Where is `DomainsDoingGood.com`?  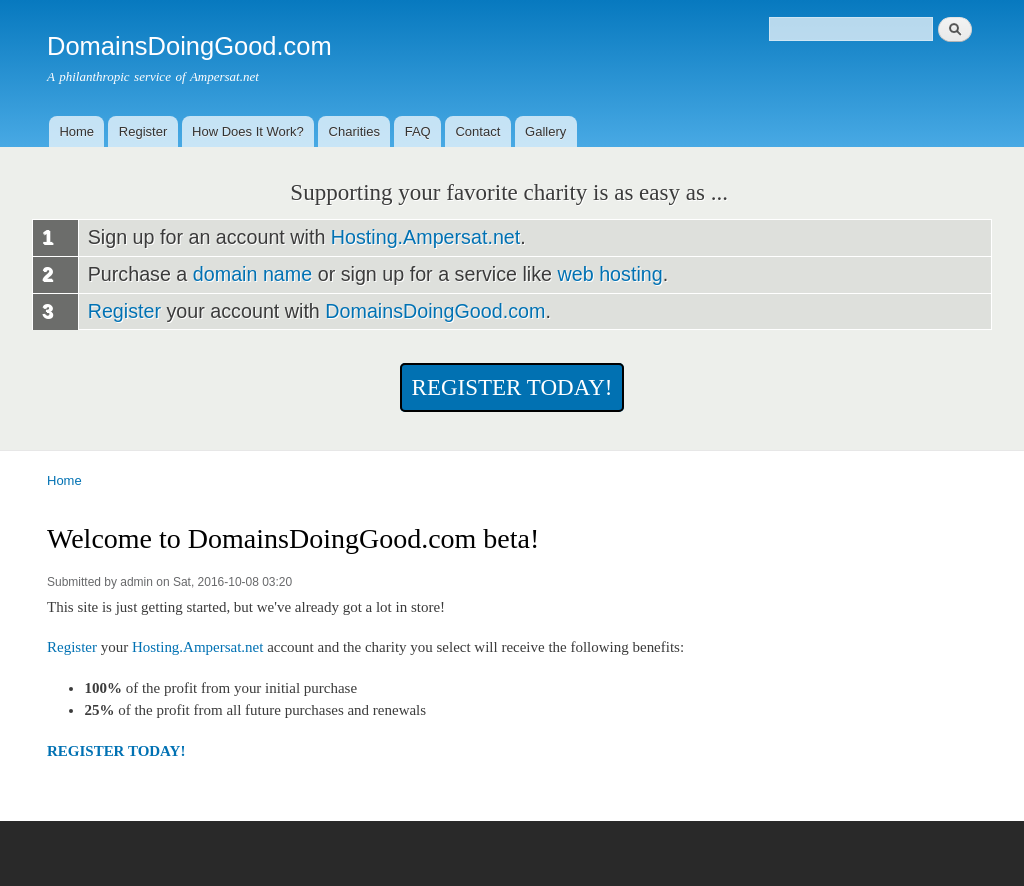
DomainsDoingGood.com is located at coordinates (435, 311).